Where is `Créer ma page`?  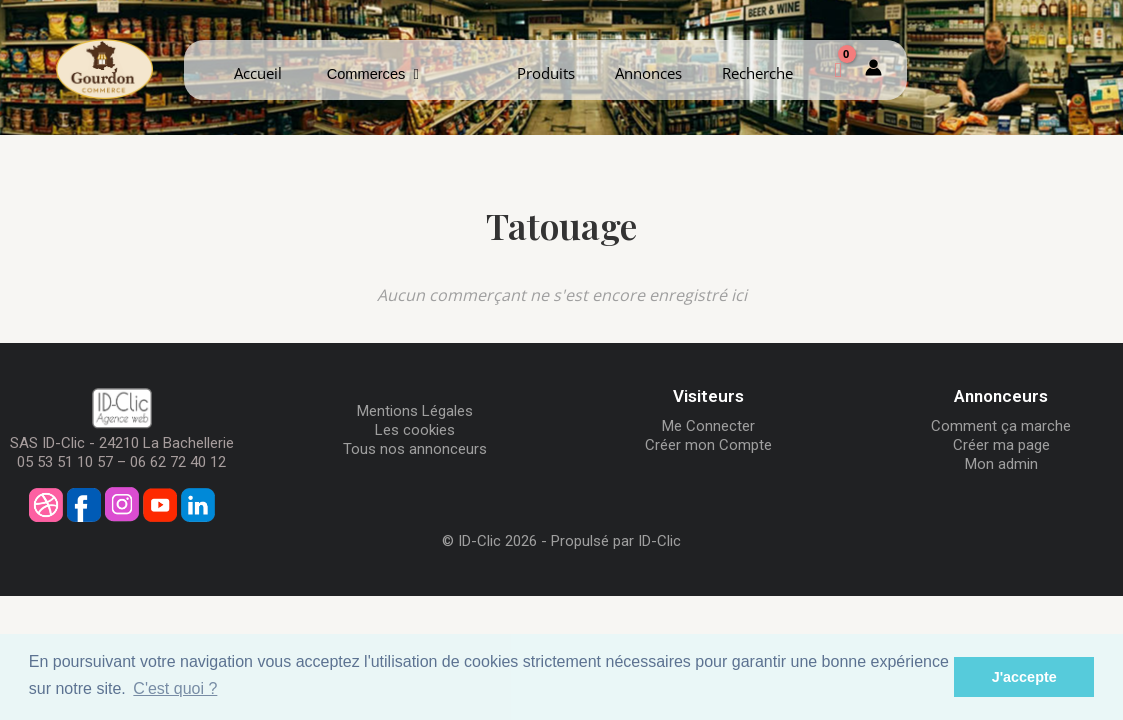 Créer ma page is located at coordinates (1001, 445).